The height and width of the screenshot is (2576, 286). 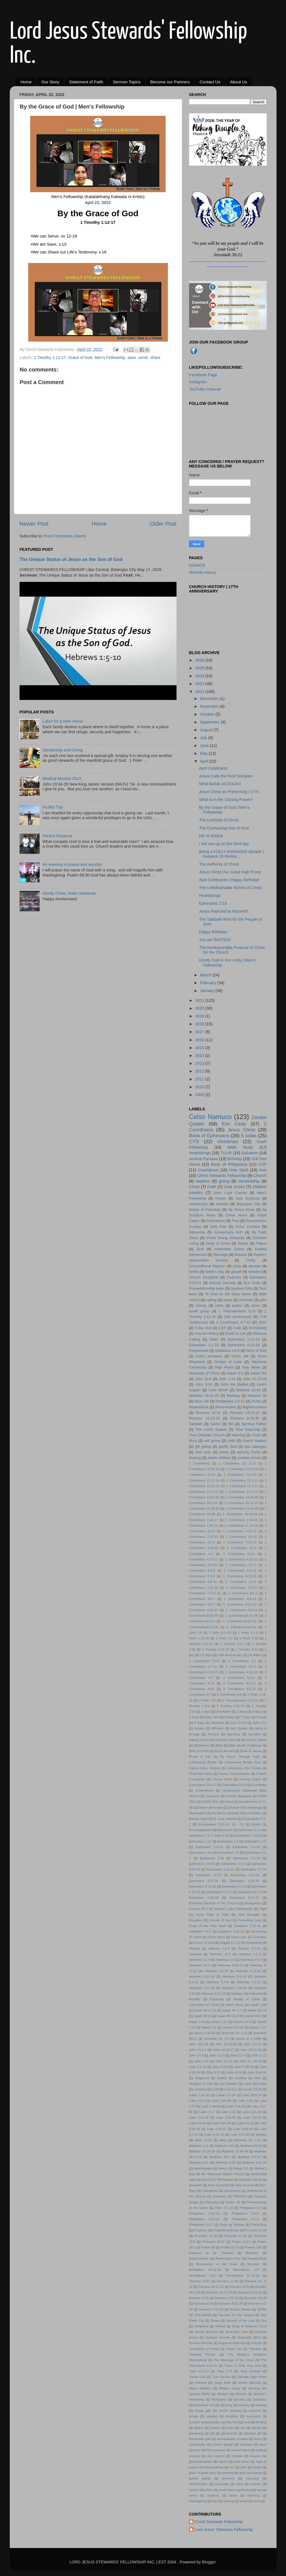 What do you see at coordinates (246, 1999) in the screenshot?
I see `Identity in Christ` at bounding box center [246, 1999].